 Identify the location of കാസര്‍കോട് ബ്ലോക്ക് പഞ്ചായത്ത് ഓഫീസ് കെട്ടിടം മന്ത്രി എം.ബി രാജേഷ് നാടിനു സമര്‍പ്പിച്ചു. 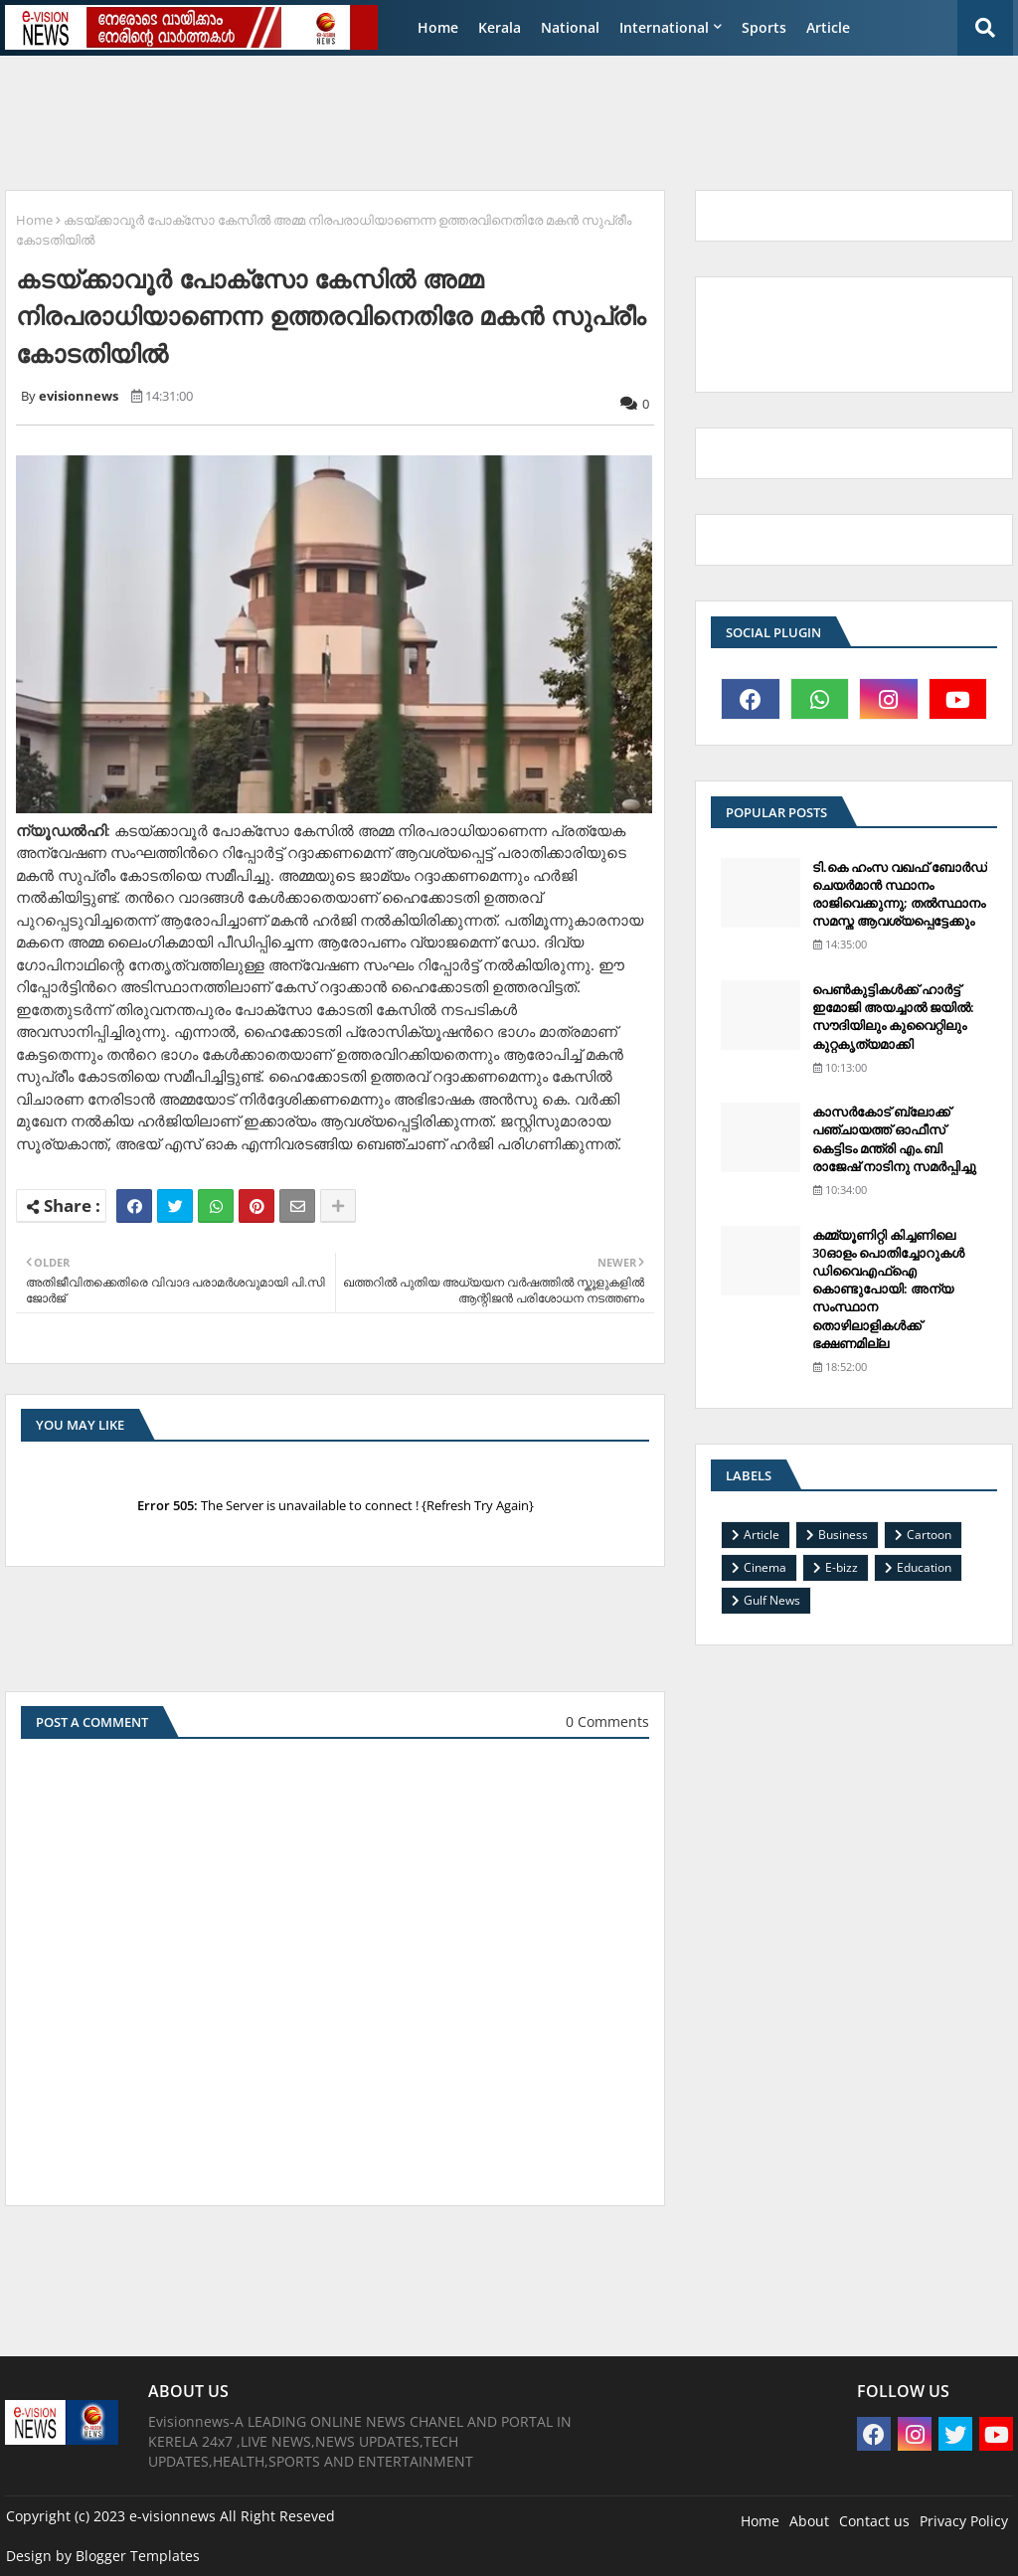
(894, 1139).